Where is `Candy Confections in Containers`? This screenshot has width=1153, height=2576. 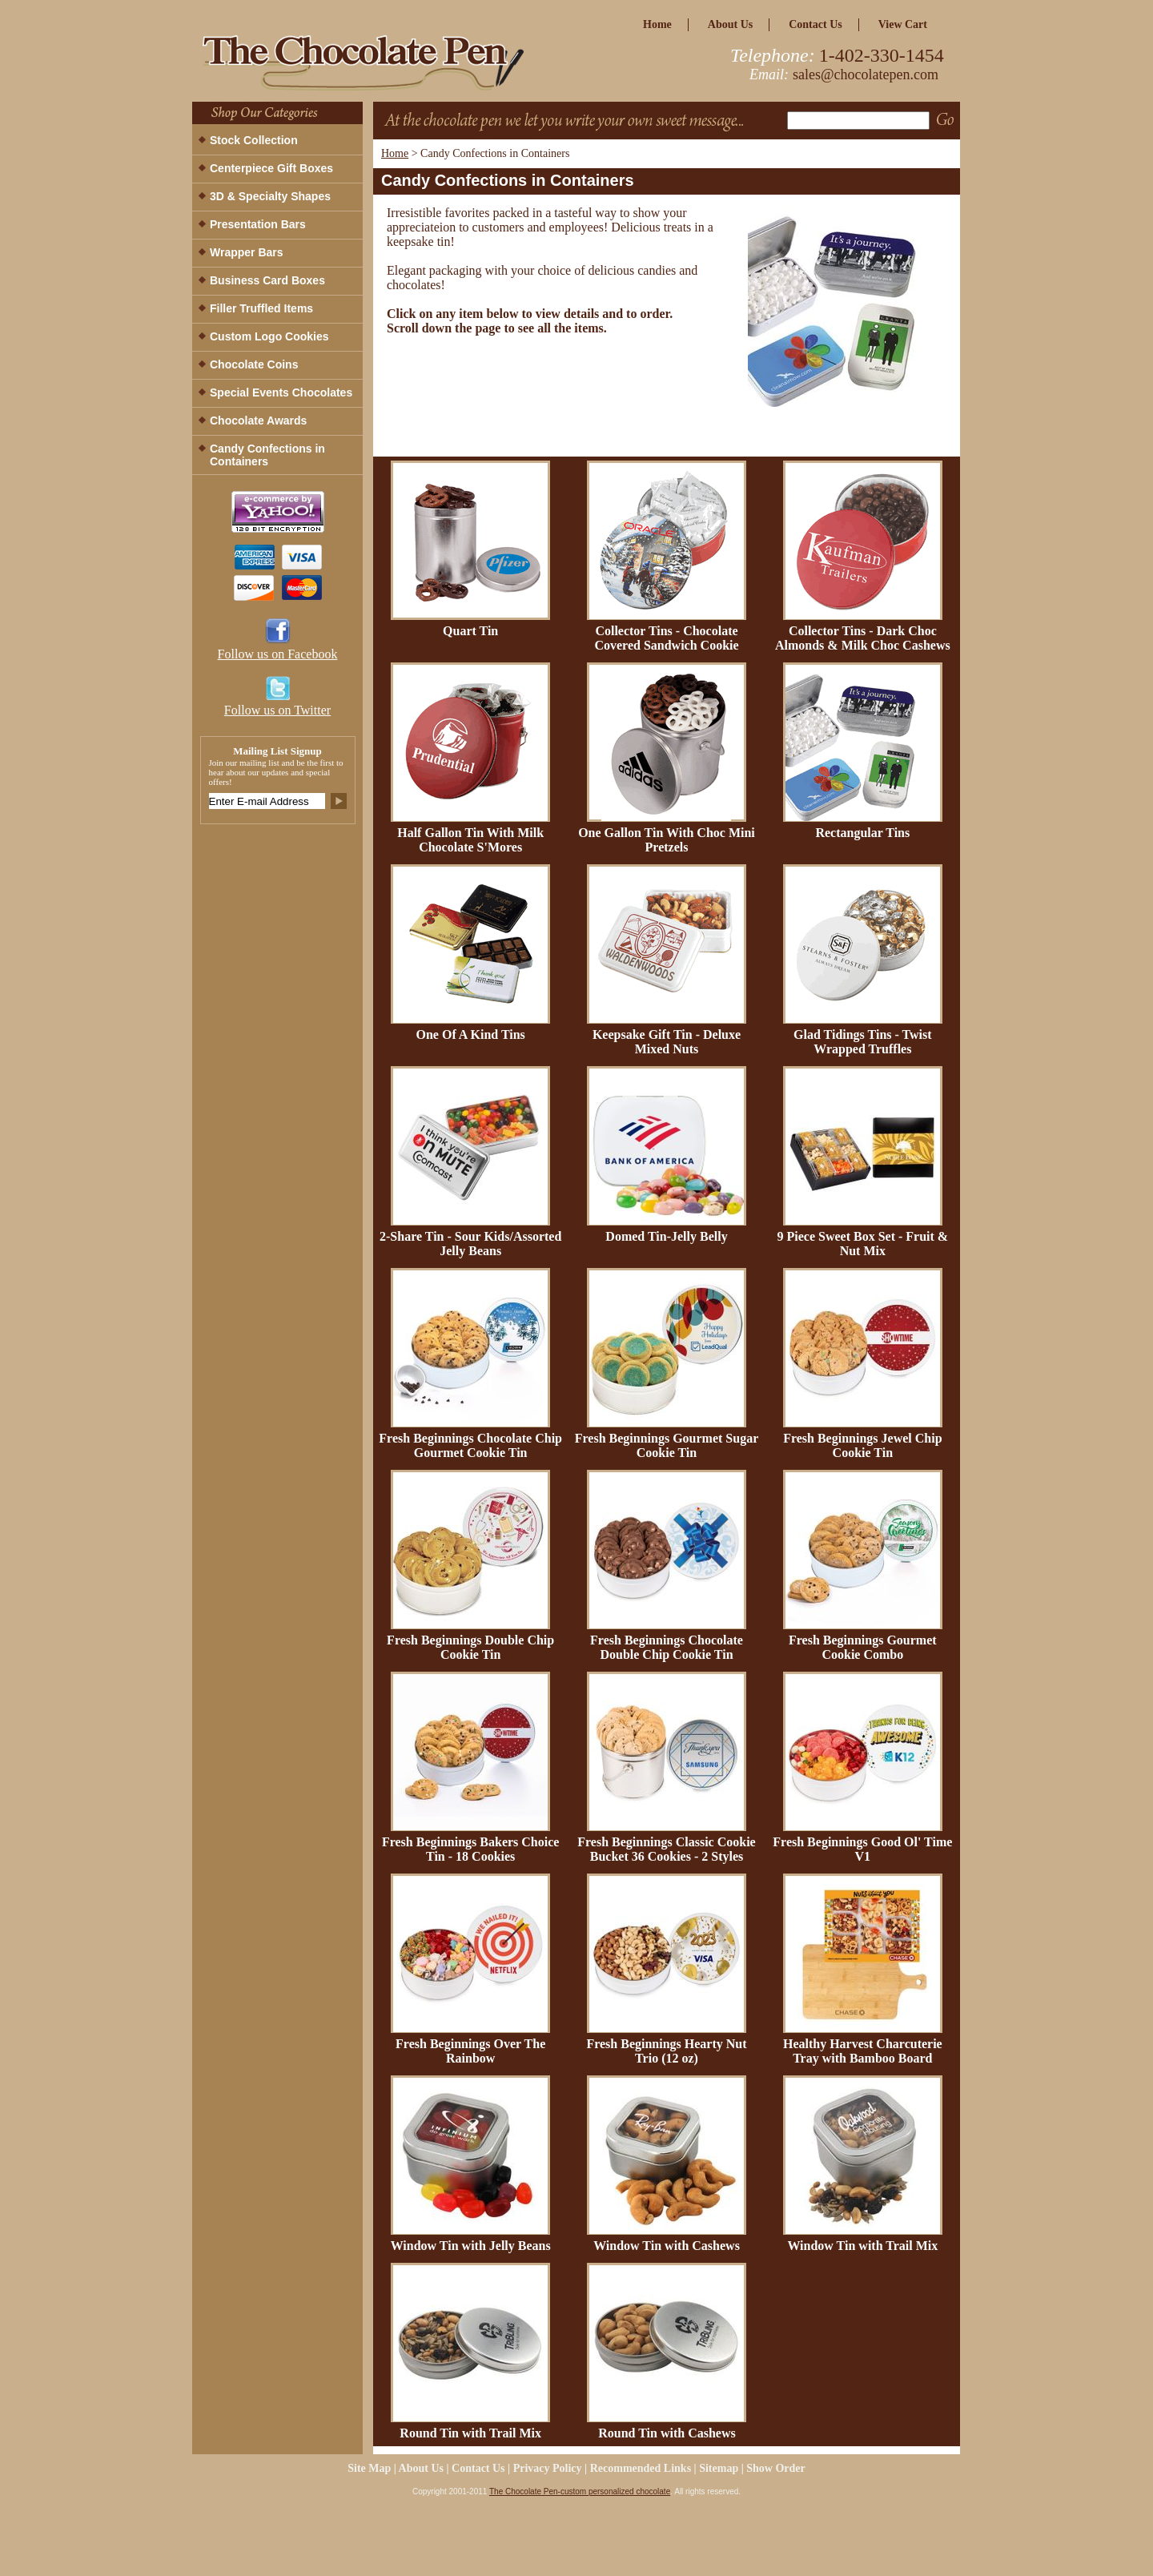 Candy Confections in Containers is located at coordinates (267, 455).